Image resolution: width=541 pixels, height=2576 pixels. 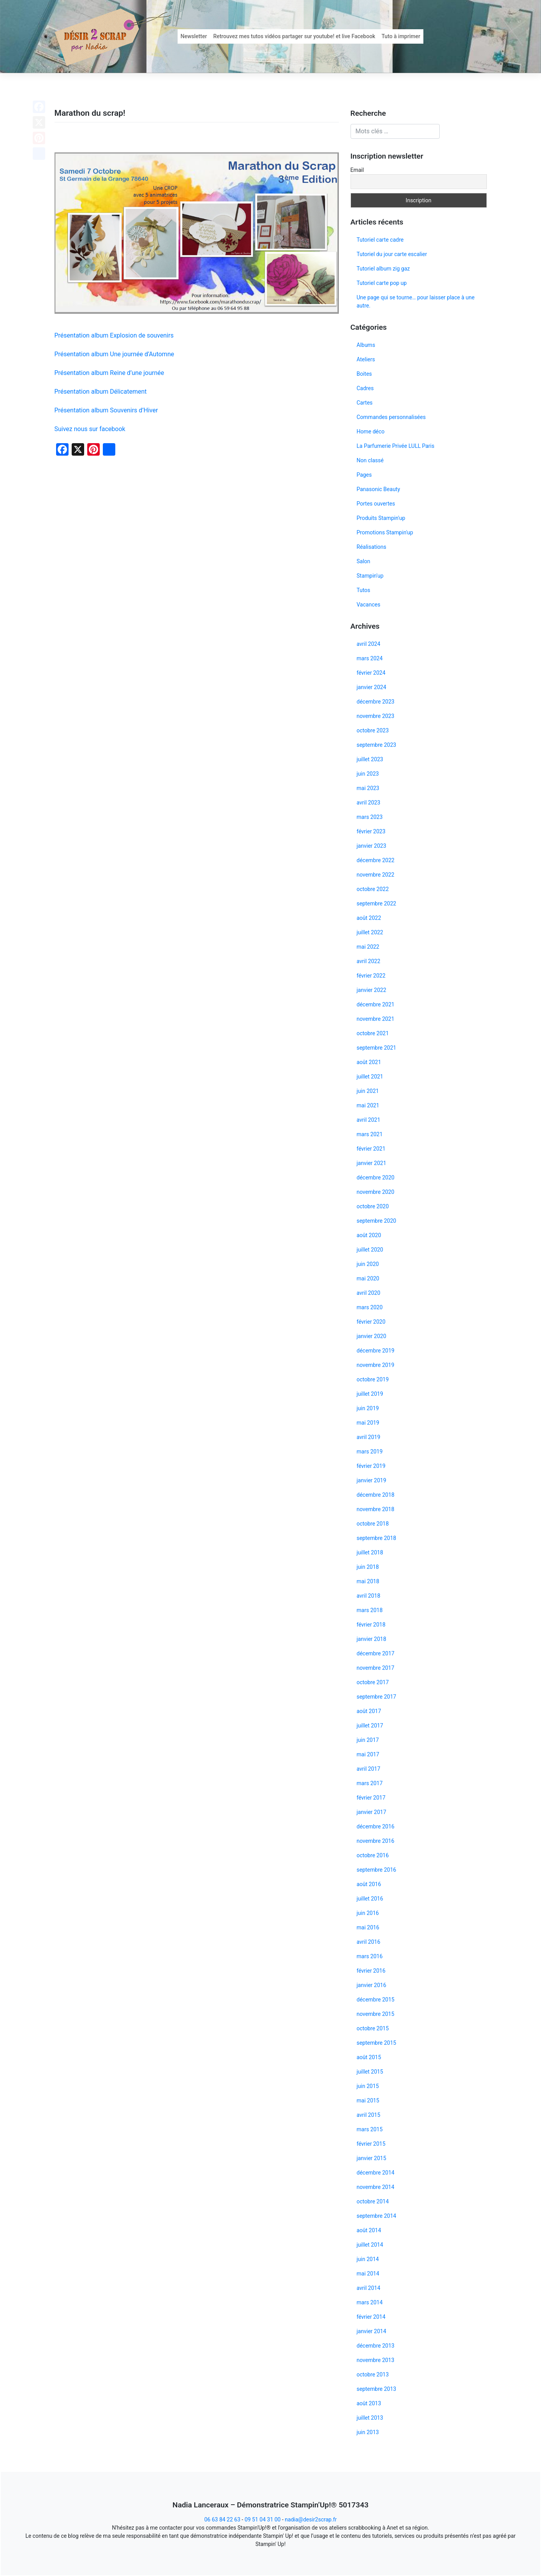 What do you see at coordinates (376, 2360) in the screenshot?
I see `novembre 2013` at bounding box center [376, 2360].